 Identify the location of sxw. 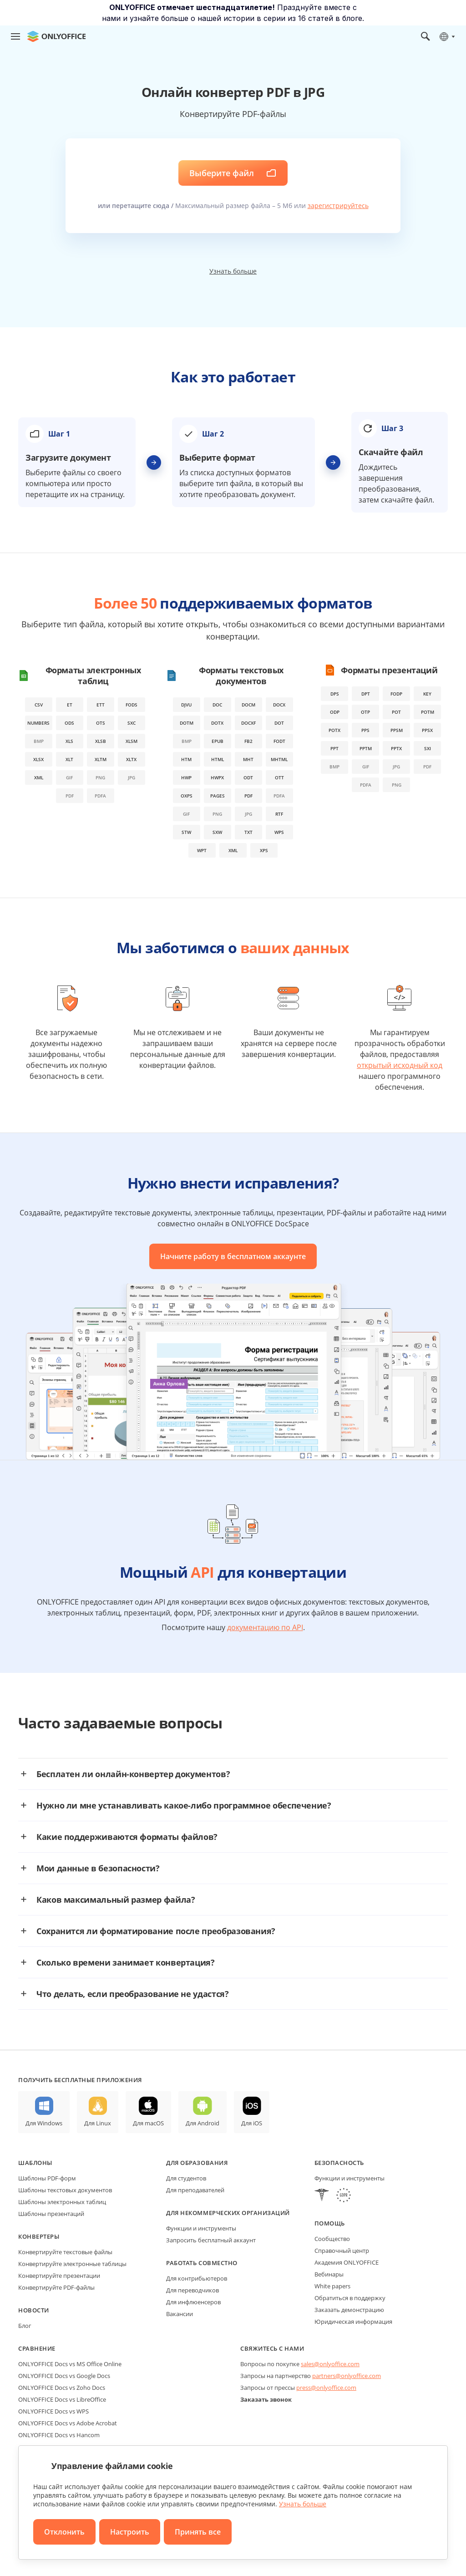
(217, 832).